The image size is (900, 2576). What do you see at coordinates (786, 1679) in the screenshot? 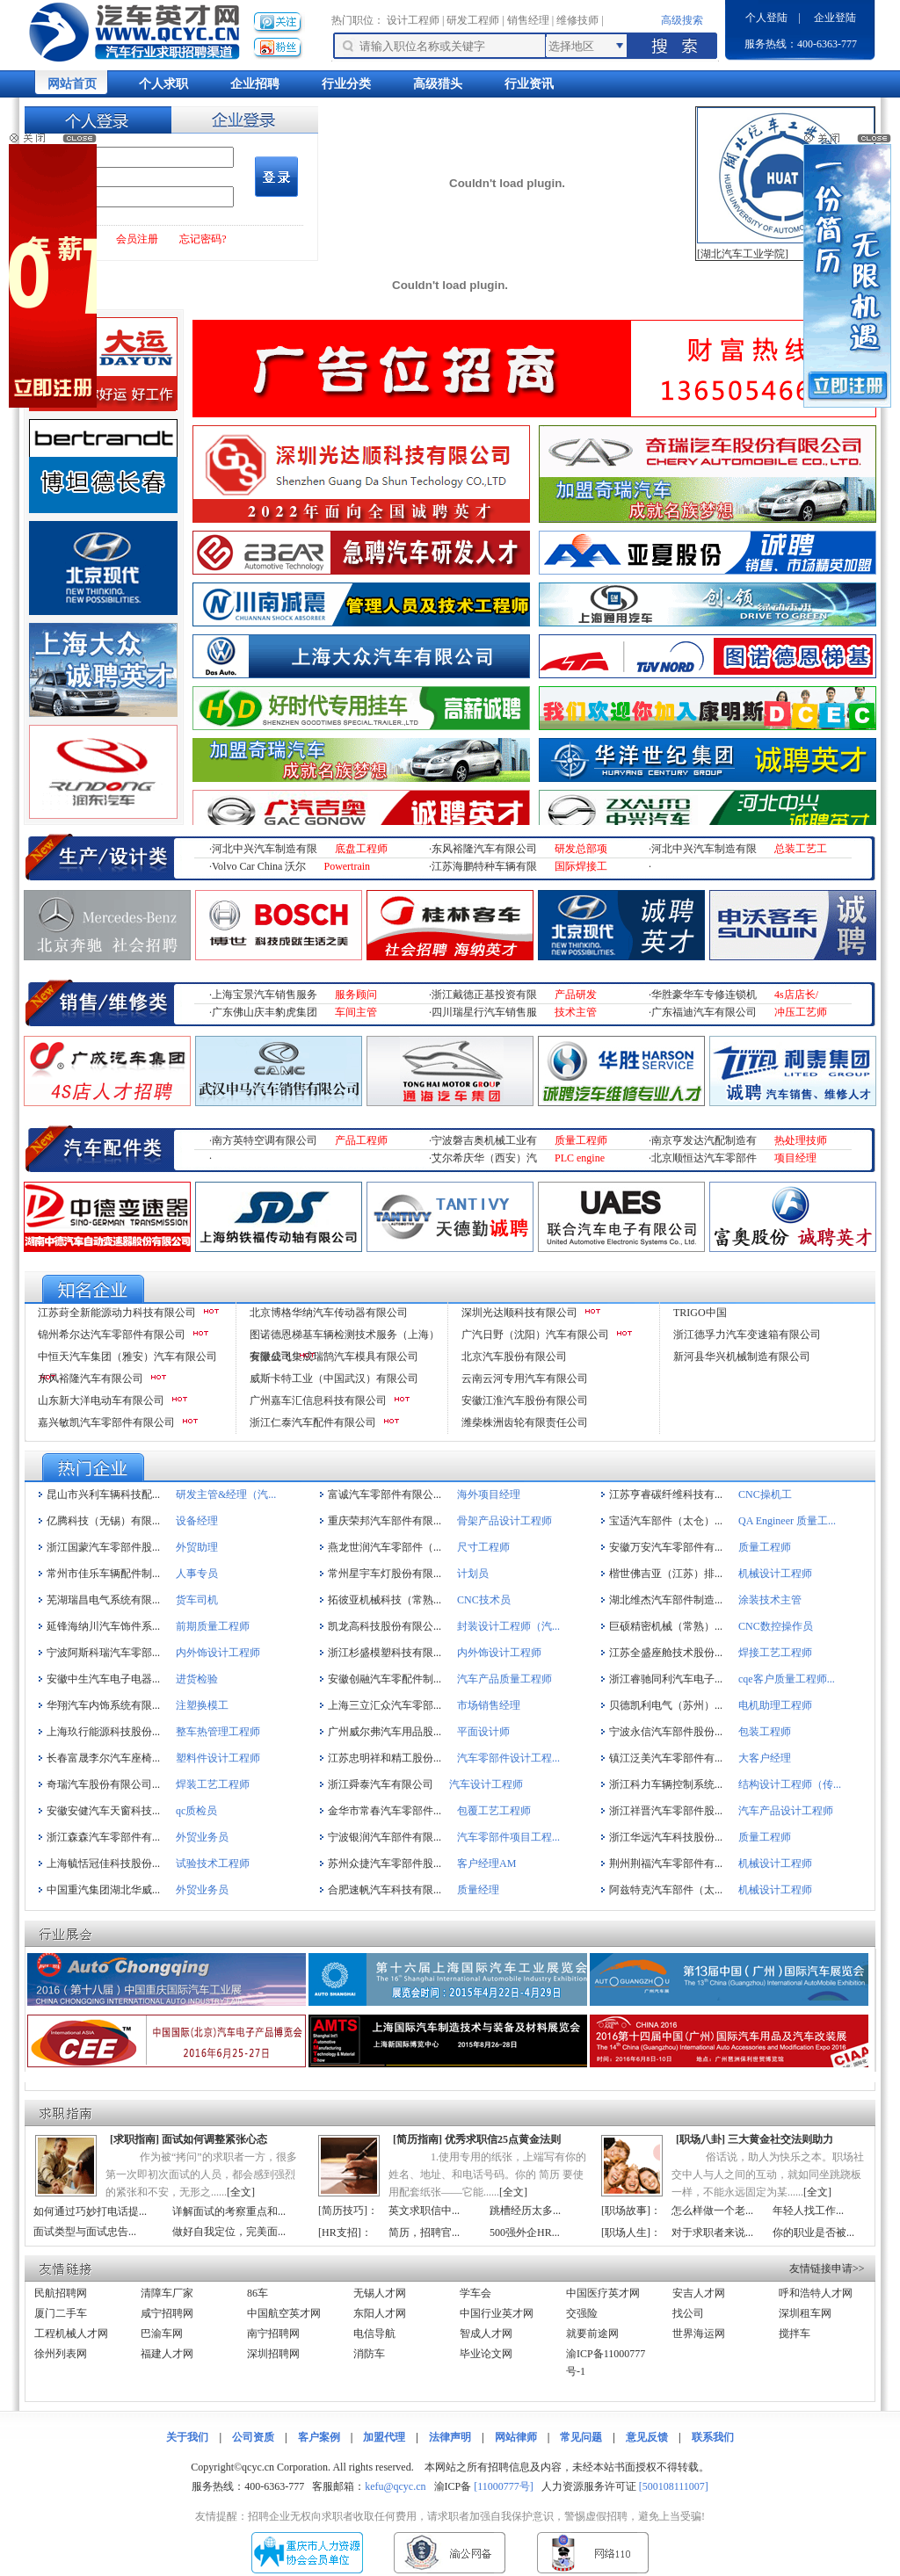
I see `cqe客户质量工程师...` at bounding box center [786, 1679].